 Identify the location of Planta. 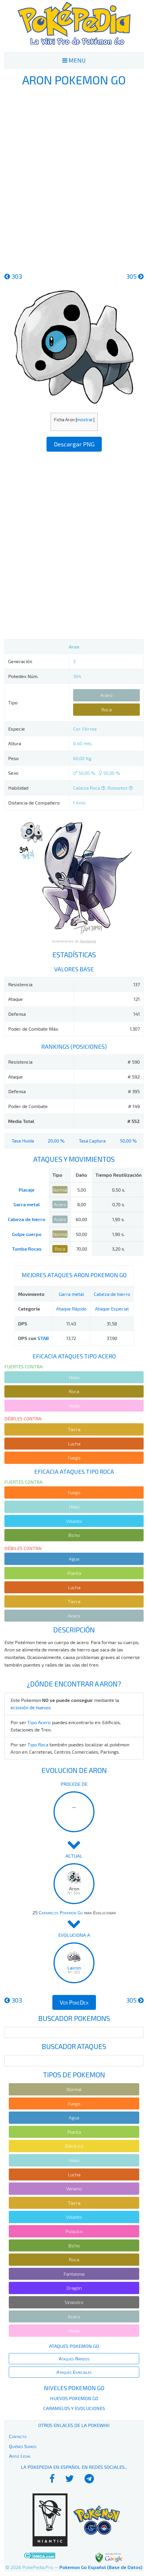
(74, 1573).